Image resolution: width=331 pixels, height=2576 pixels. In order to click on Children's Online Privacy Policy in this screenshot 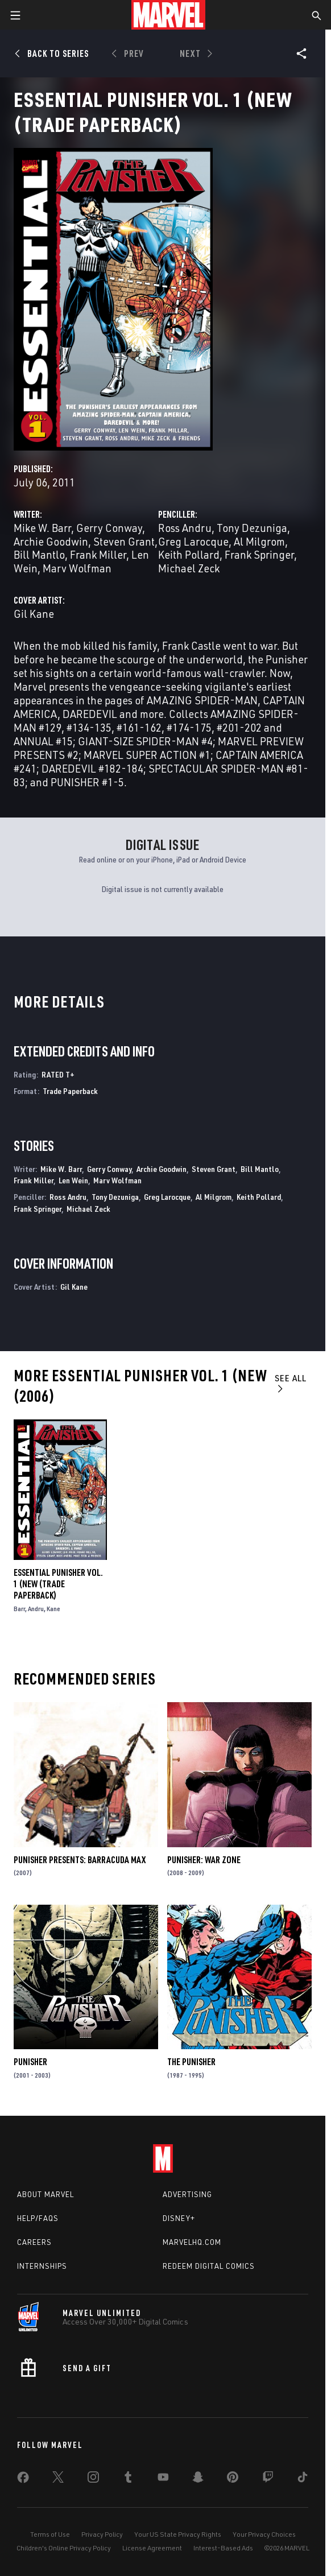, I will do `click(63, 2548)`.